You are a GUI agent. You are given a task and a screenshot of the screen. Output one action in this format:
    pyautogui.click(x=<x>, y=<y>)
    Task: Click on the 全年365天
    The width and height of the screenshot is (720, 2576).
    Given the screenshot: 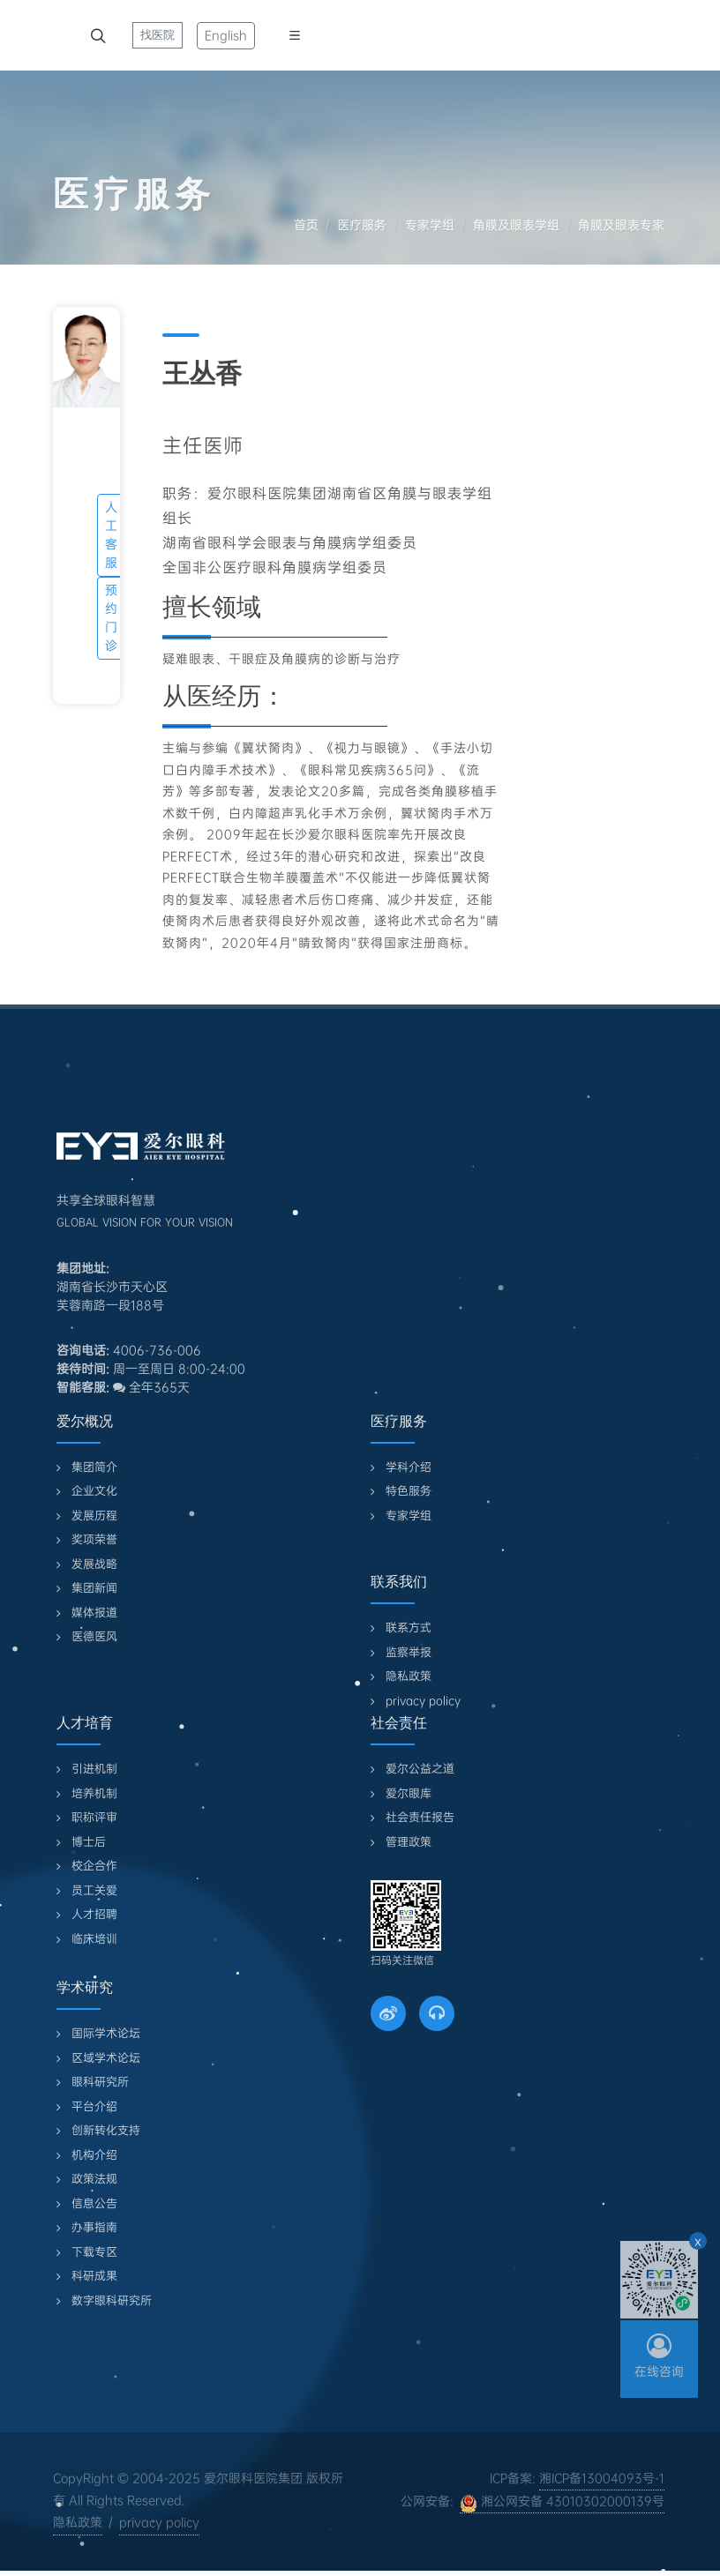 What is the action you would take?
    pyautogui.click(x=151, y=1387)
    